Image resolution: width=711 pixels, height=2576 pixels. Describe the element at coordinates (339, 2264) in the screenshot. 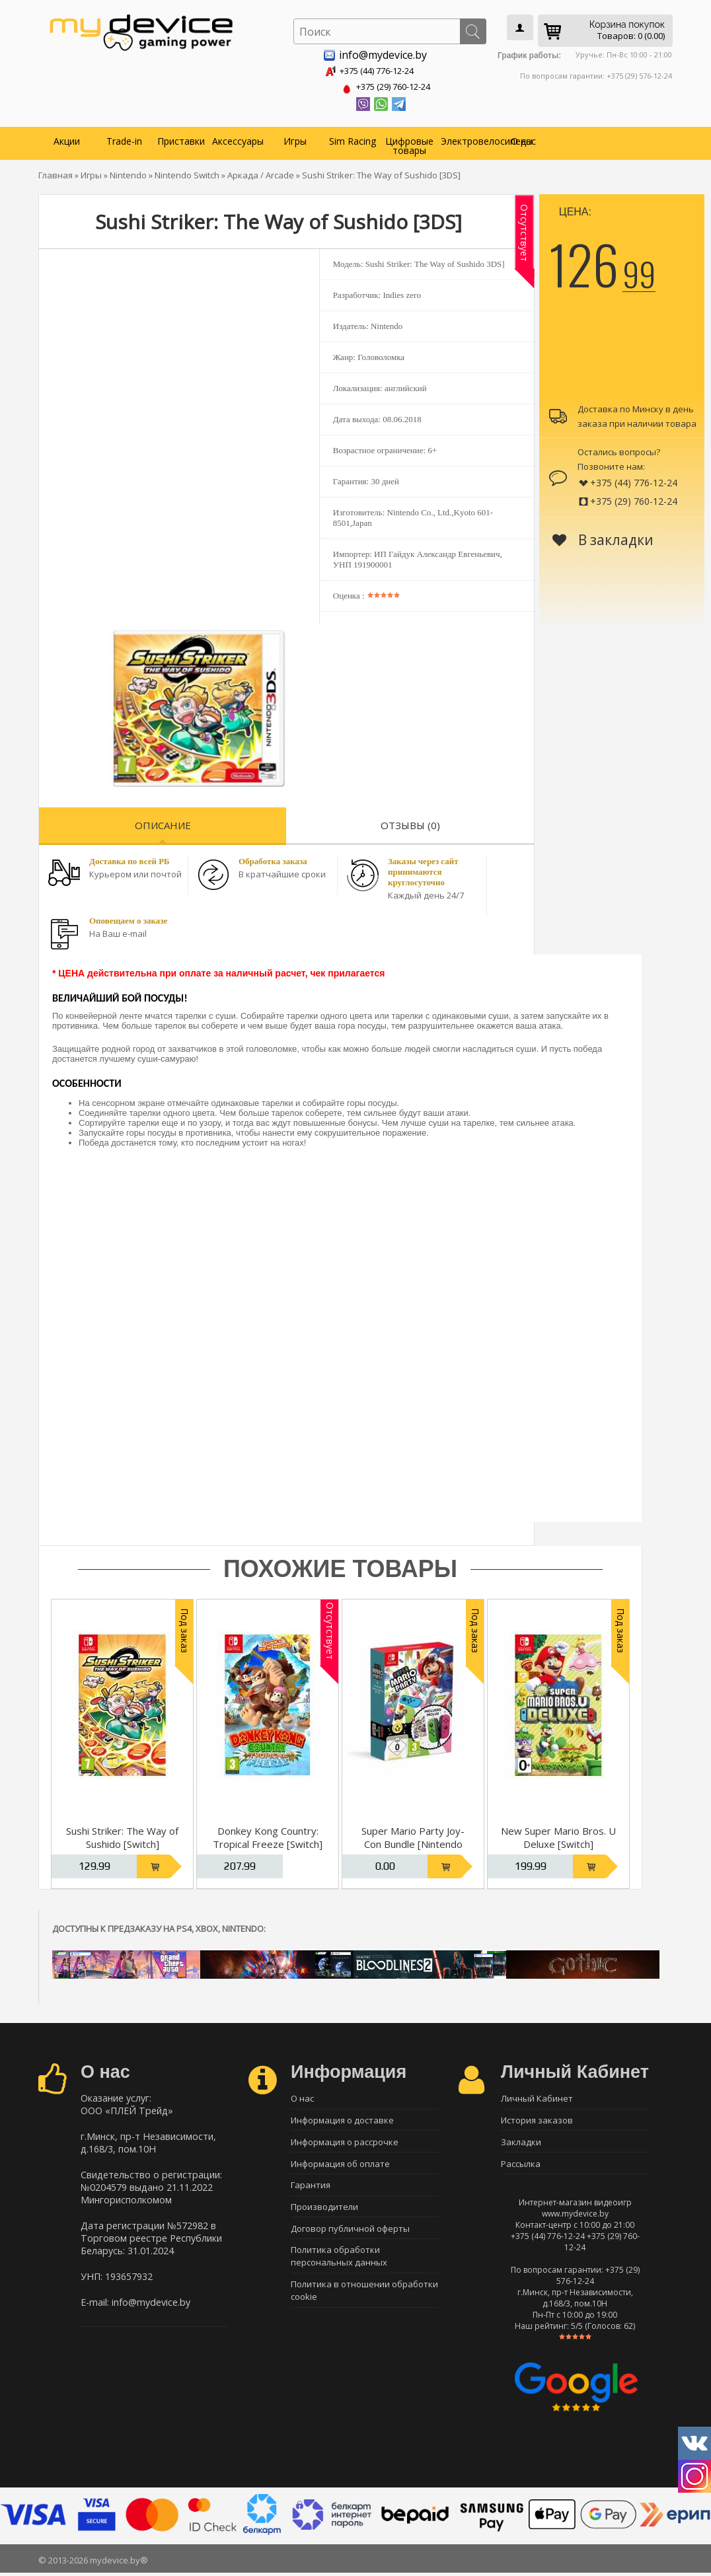

I see `Политика обработки персональных данных` at that location.